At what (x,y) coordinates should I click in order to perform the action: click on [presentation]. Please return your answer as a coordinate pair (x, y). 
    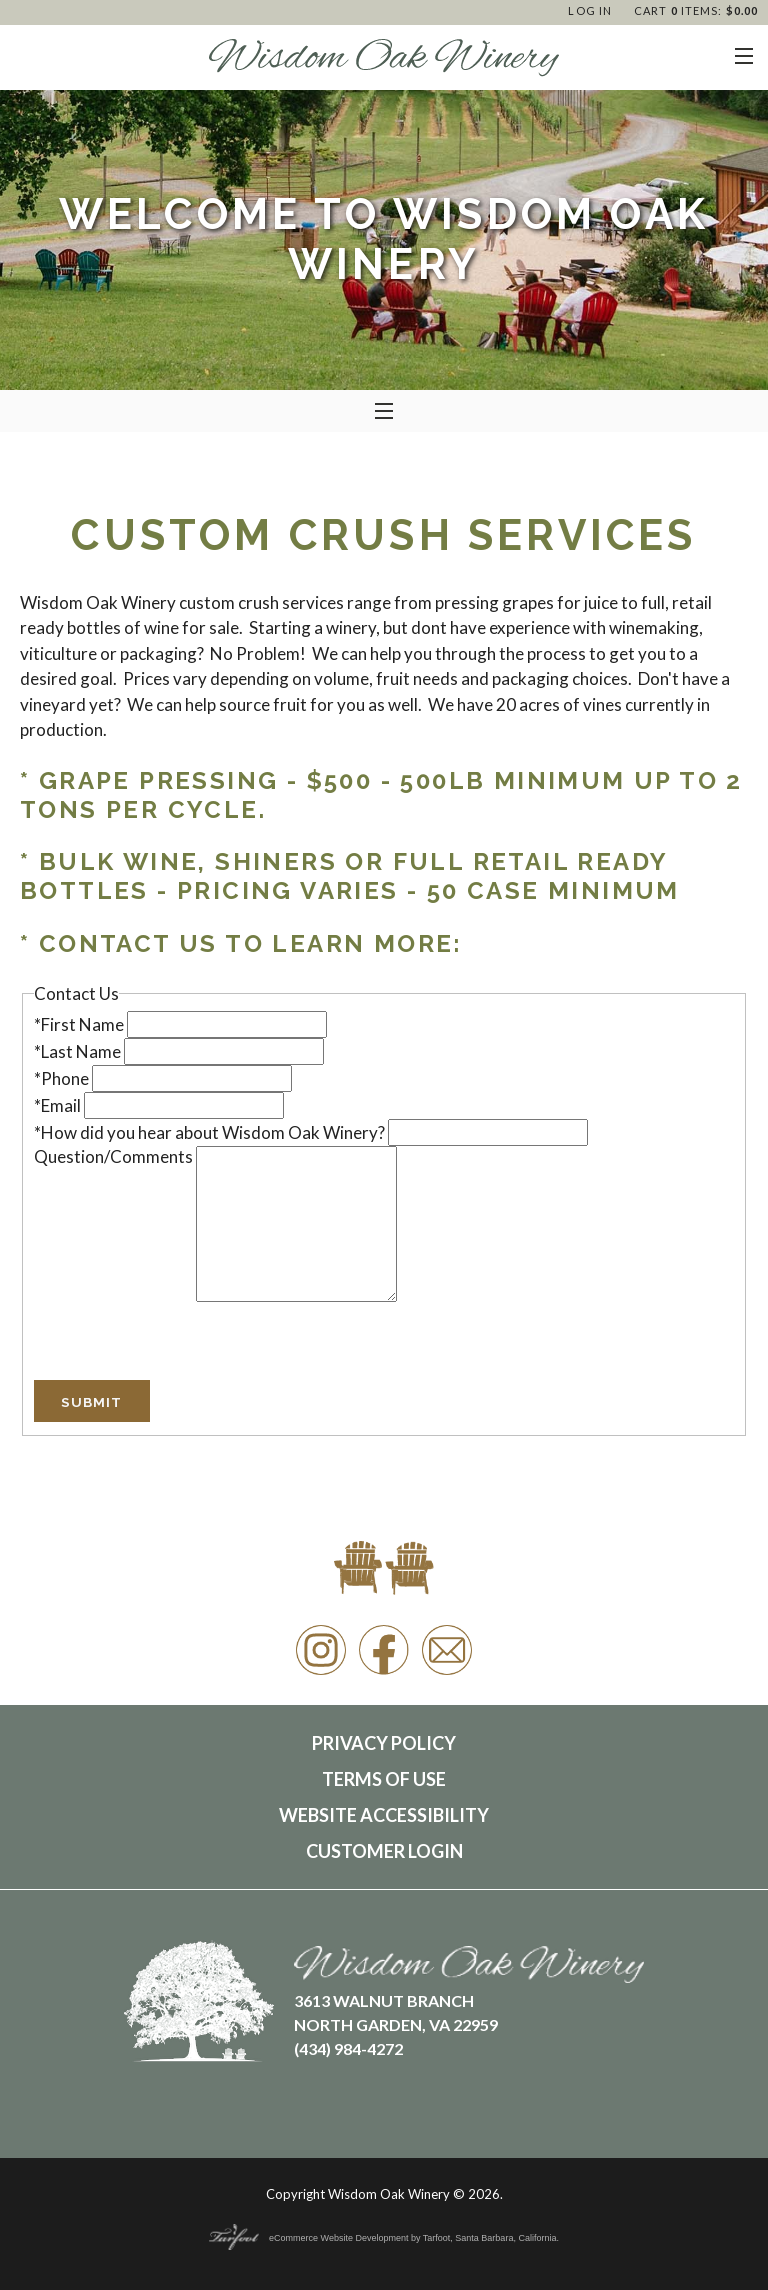
    Looking at the image, I should click on (186, 1341).